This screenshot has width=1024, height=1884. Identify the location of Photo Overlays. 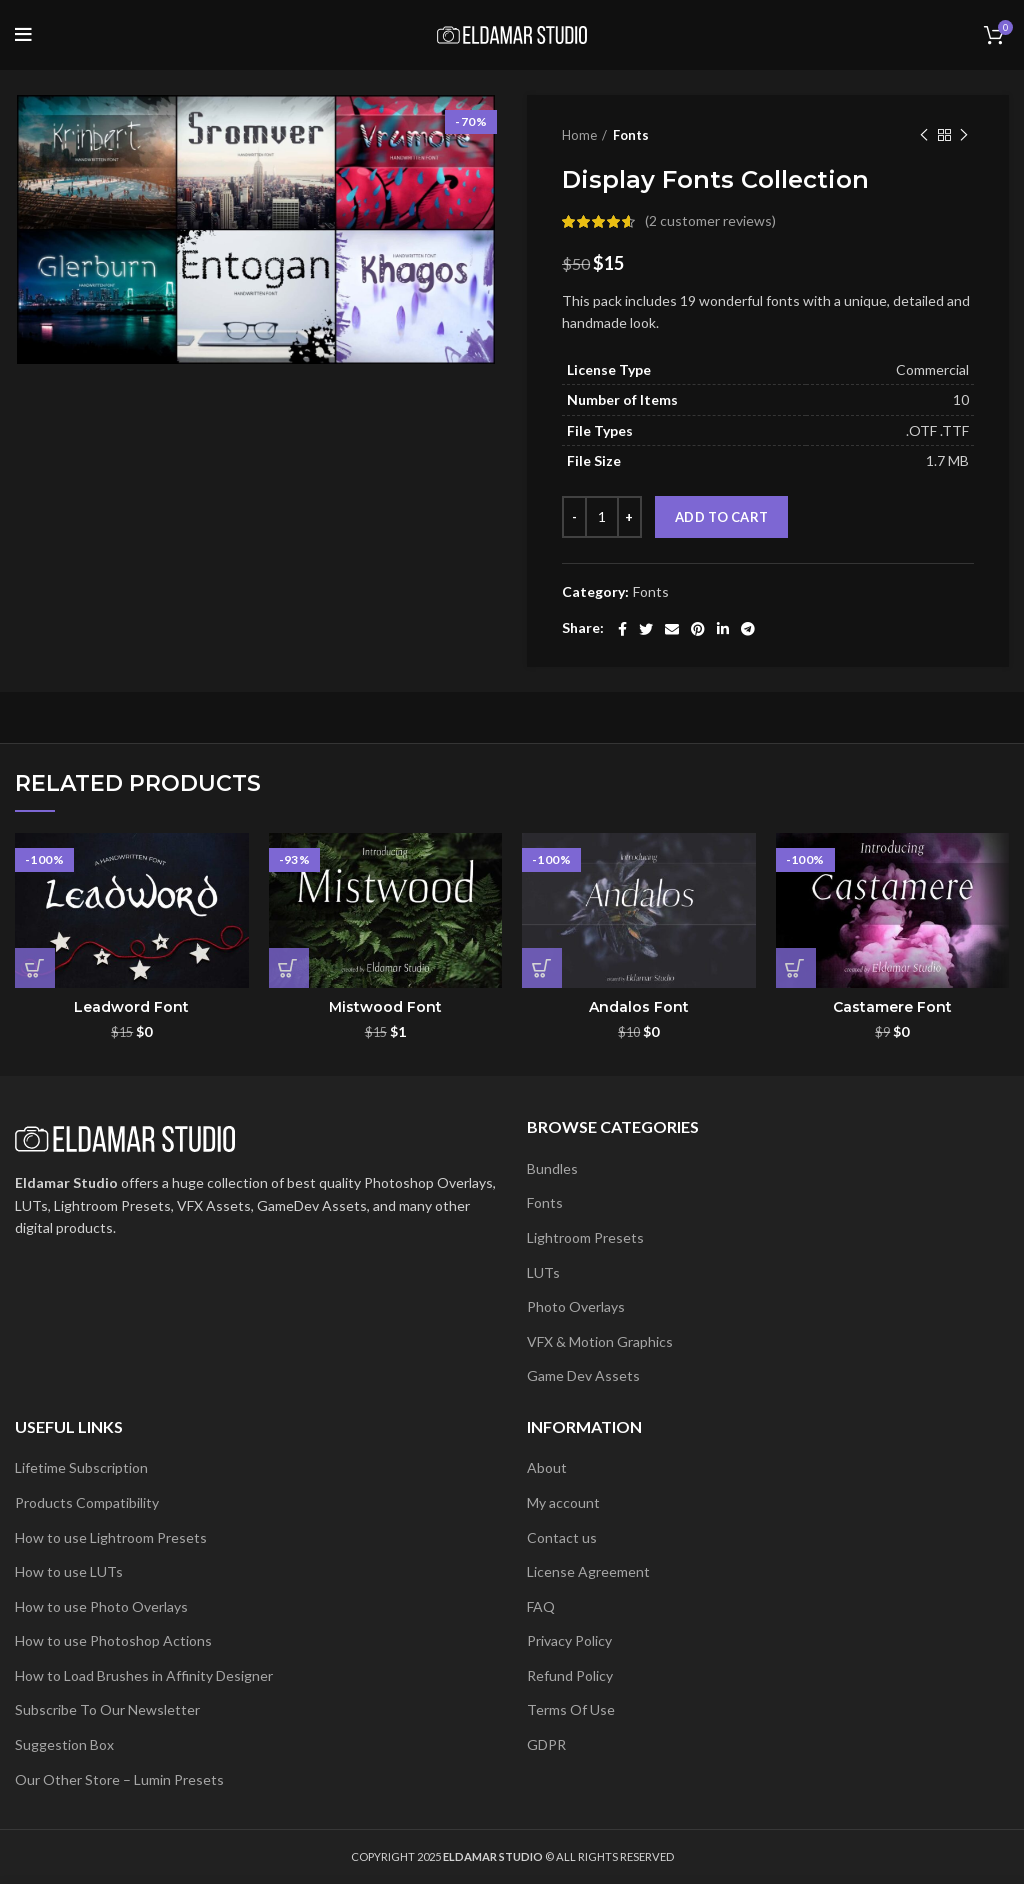
(576, 1306).